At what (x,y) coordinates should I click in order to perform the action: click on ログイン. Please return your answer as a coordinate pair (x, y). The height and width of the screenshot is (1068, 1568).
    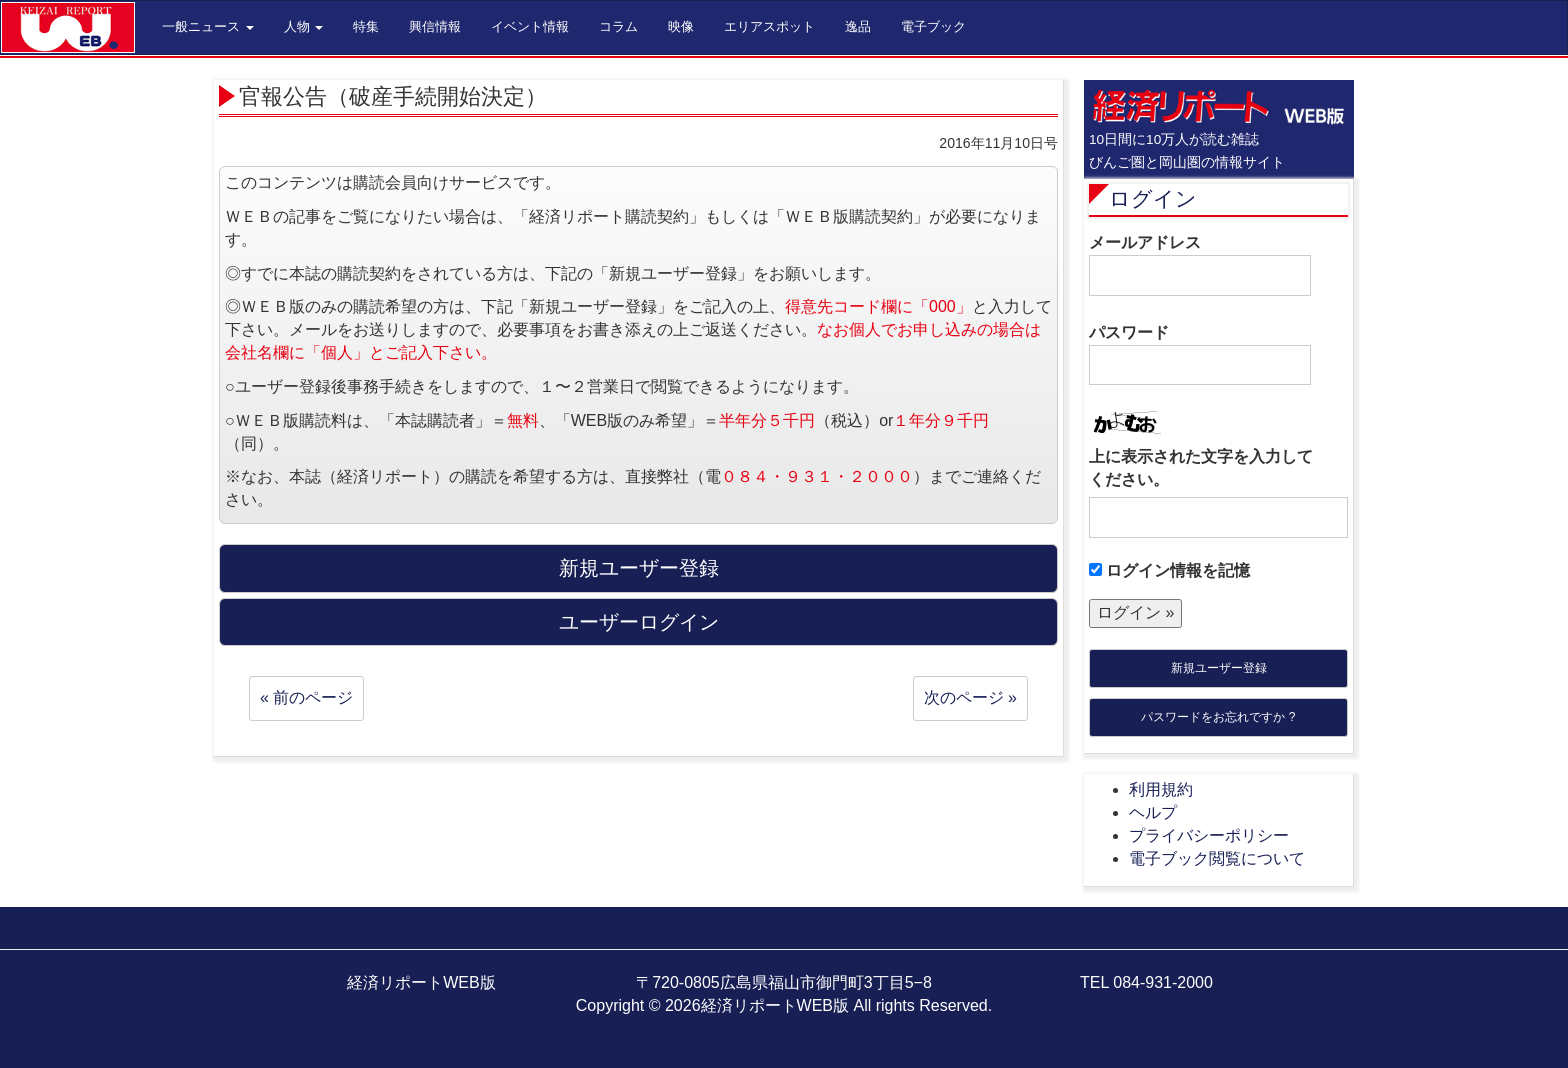
    Looking at the image, I should click on (1153, 198).